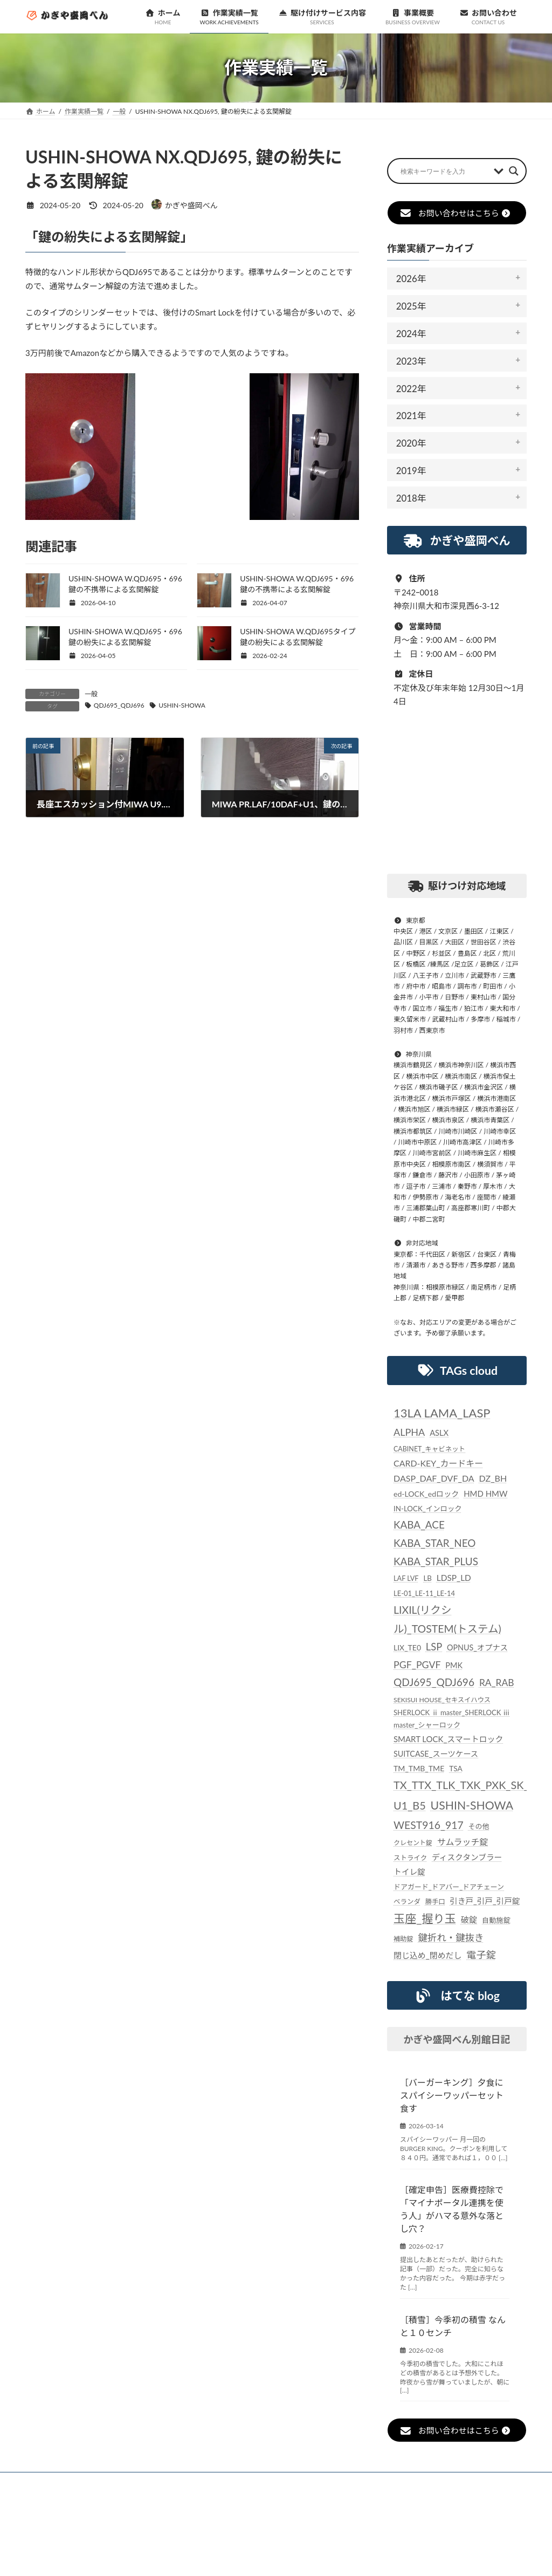 Image resolution: width=552 pixels, height=2576 pixels. I want to click on お問い合わせはこちら, so click(455, 213).